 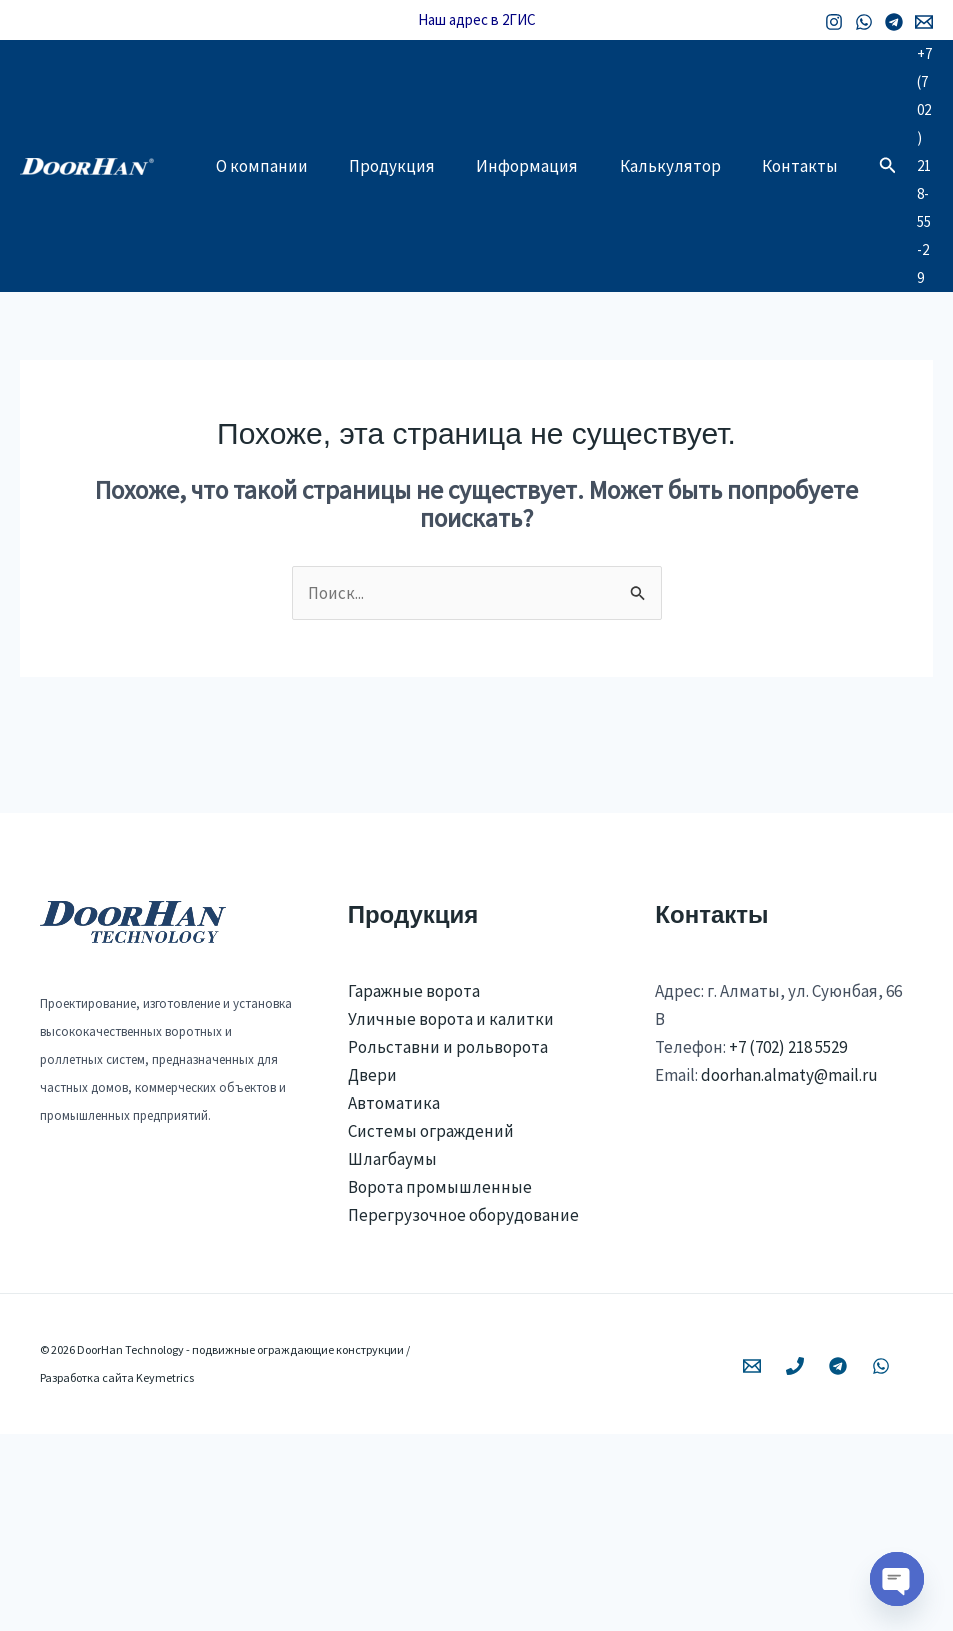 I want to click on Перегрузочное оборудование, so click(x=463, y=1412).